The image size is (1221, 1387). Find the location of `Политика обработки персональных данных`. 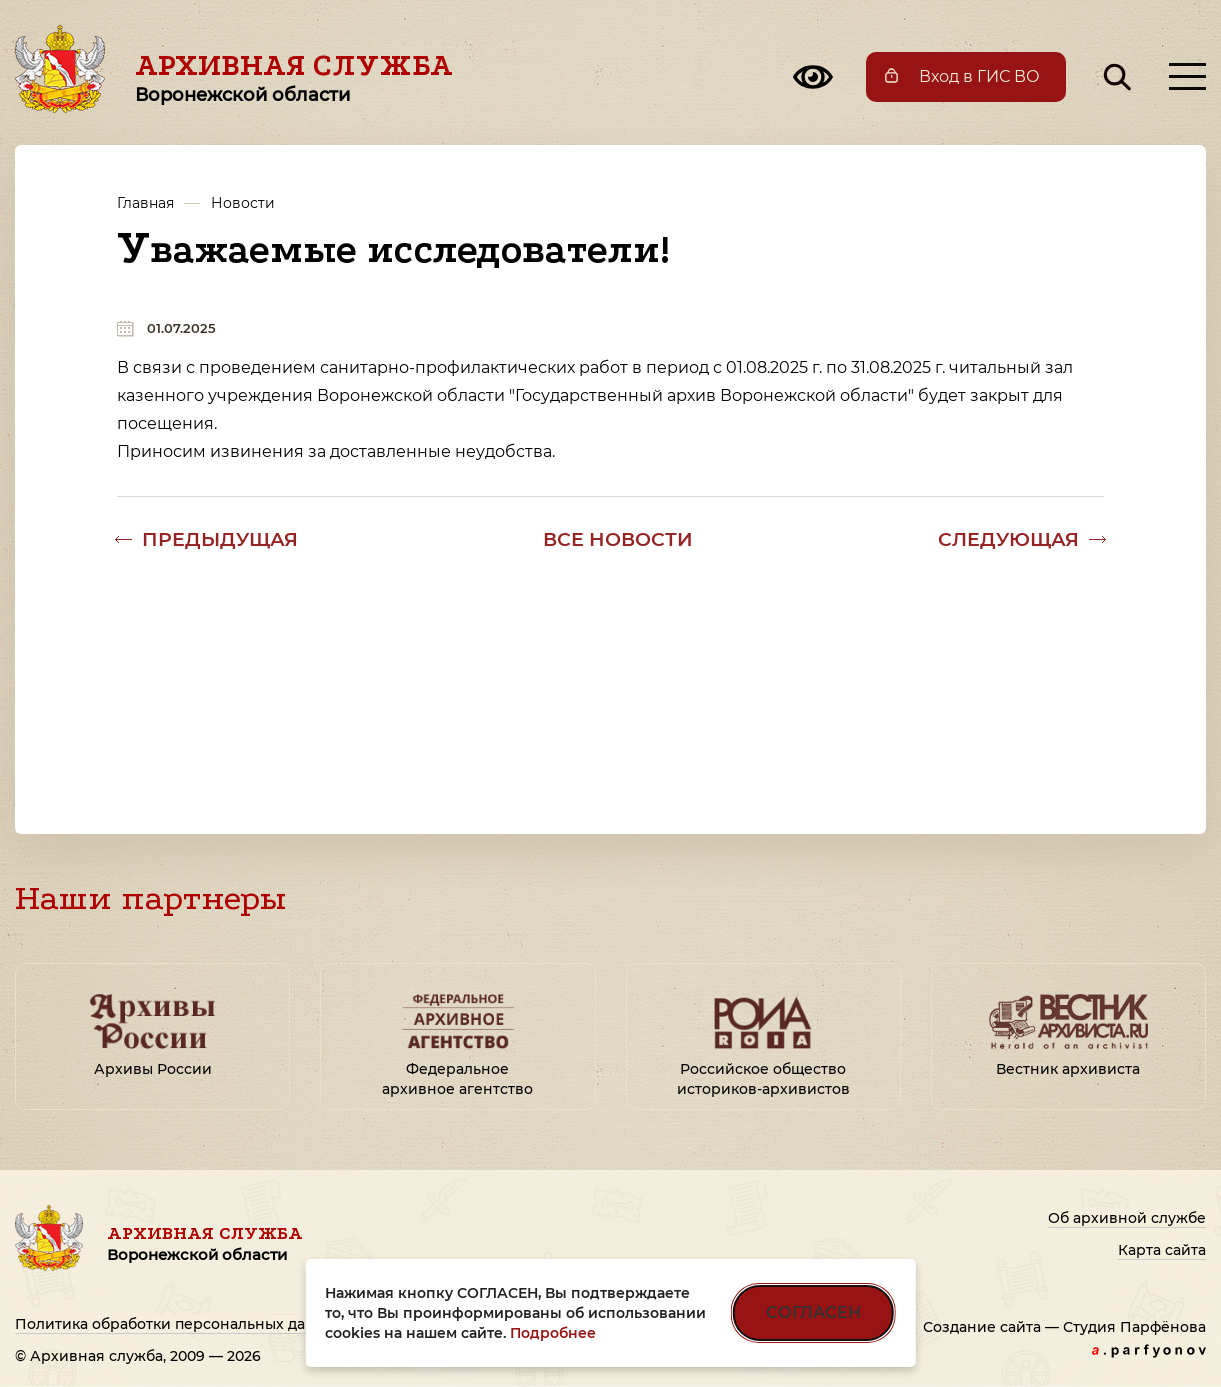

Политика обработки персональных данных is located at coordinates (179, 1324).